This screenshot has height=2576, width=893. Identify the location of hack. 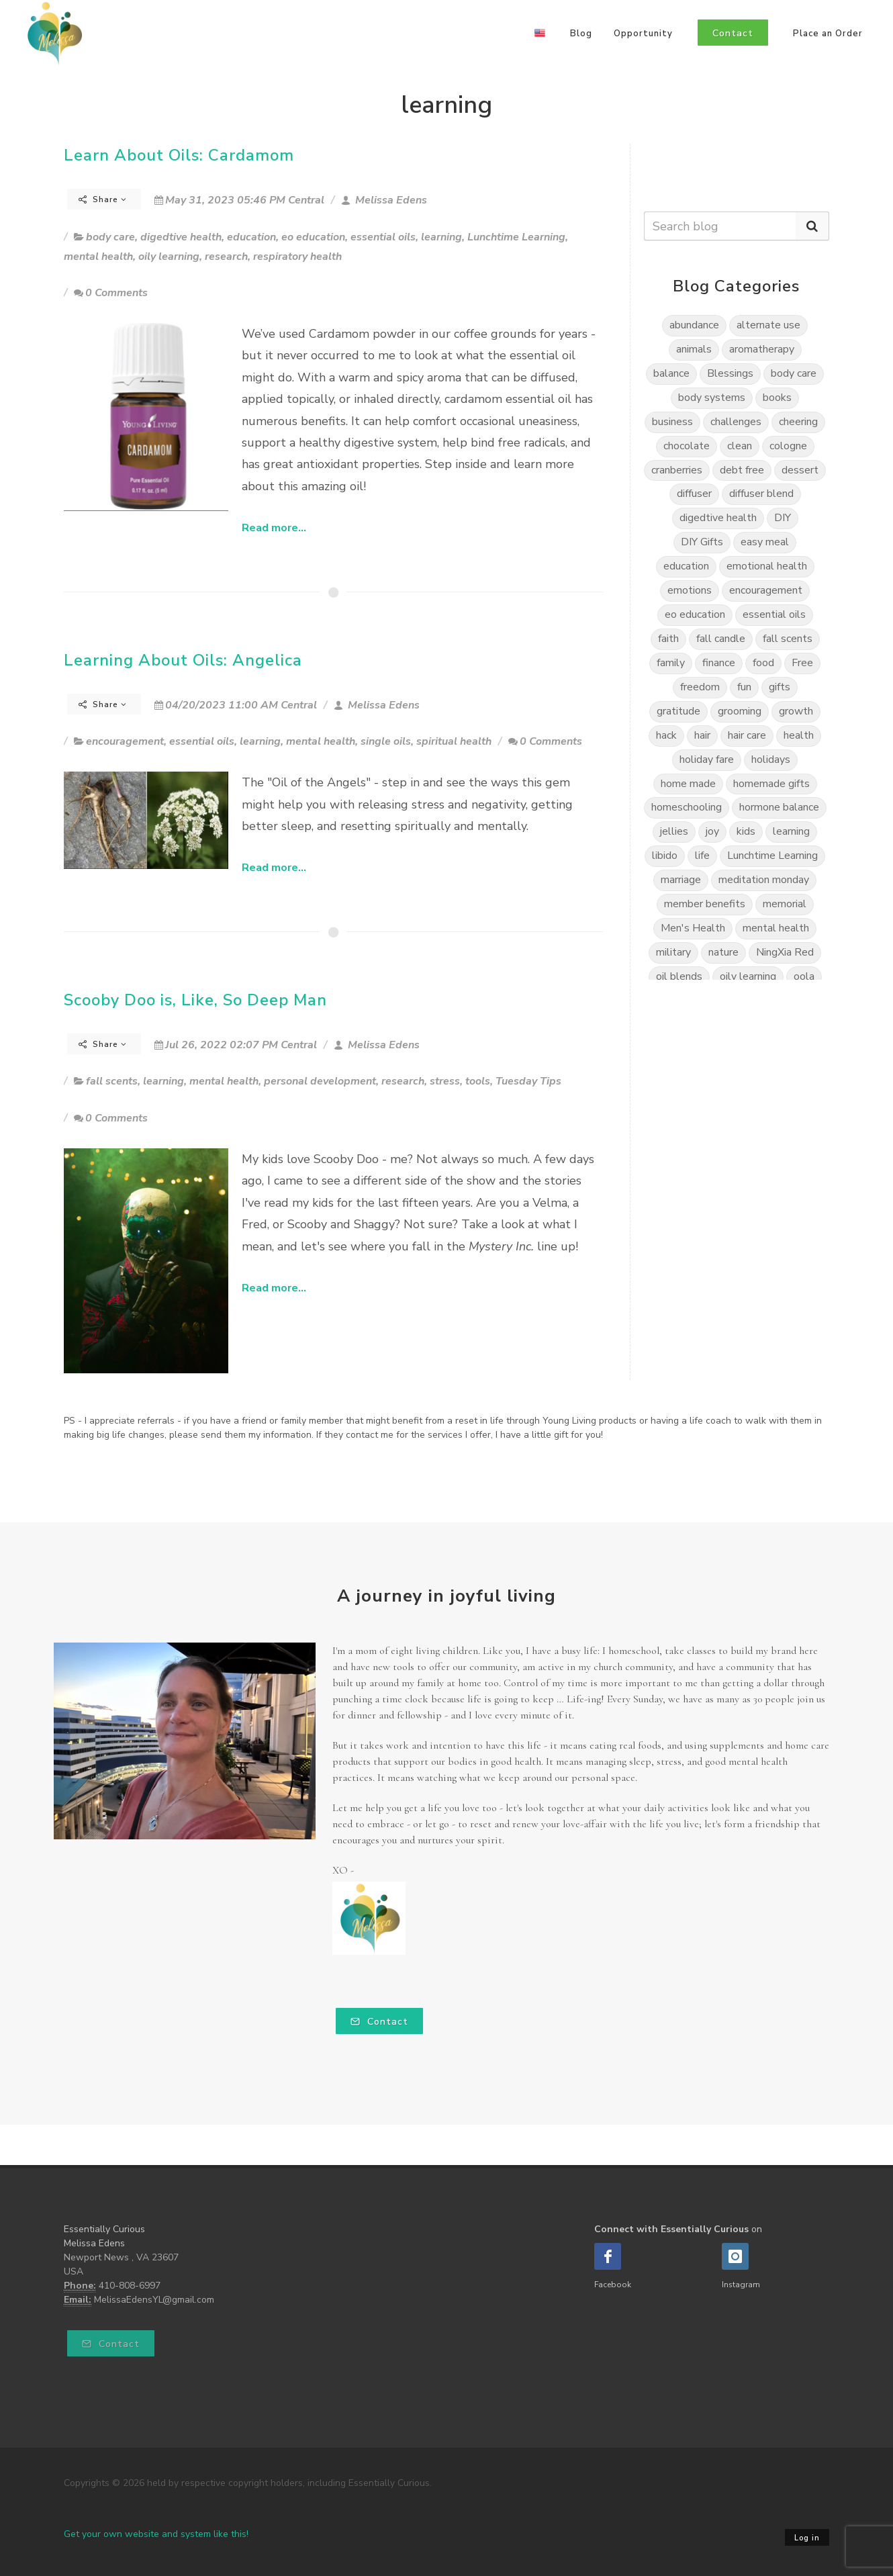
(666, 735).